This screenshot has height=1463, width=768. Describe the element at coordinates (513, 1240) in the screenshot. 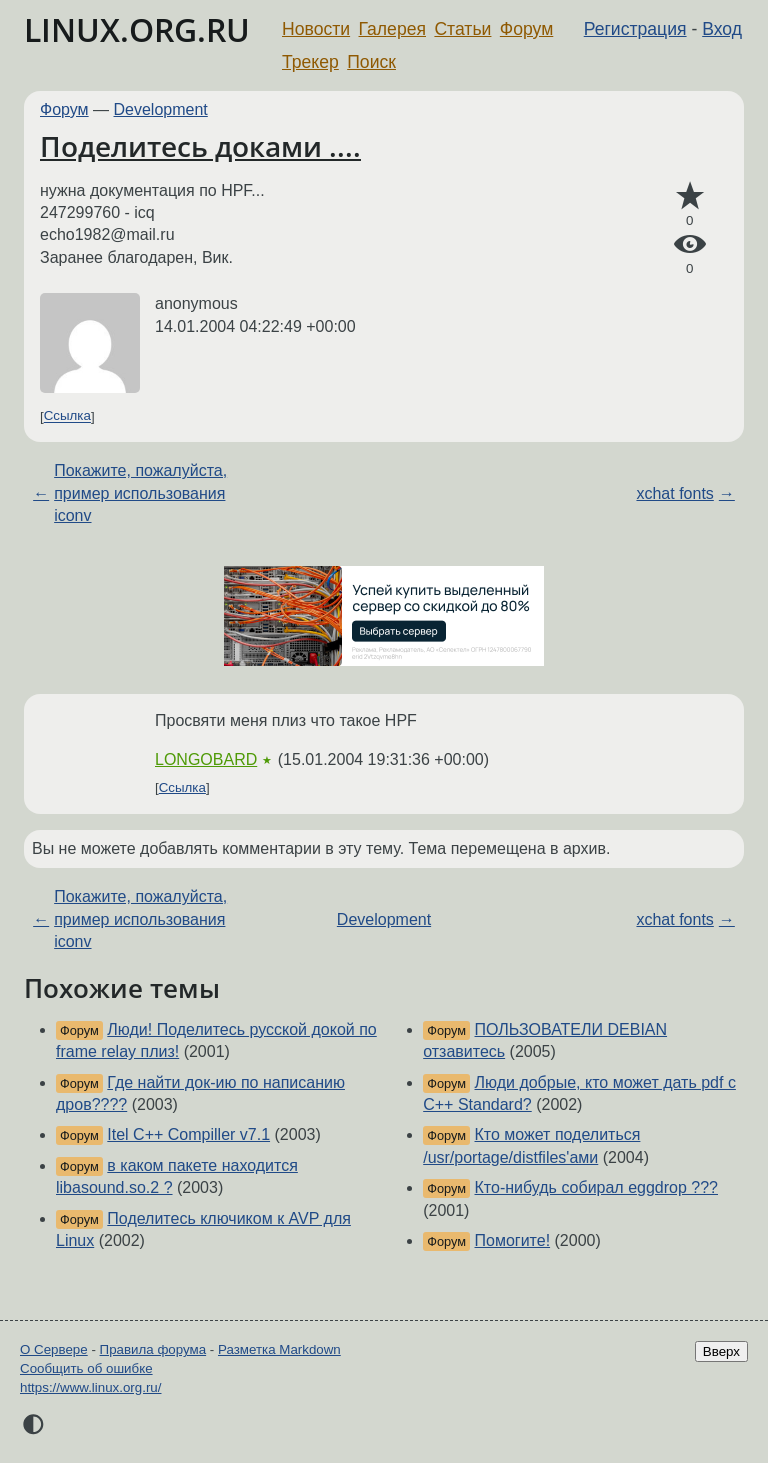

I see `Помогите!` at that location.